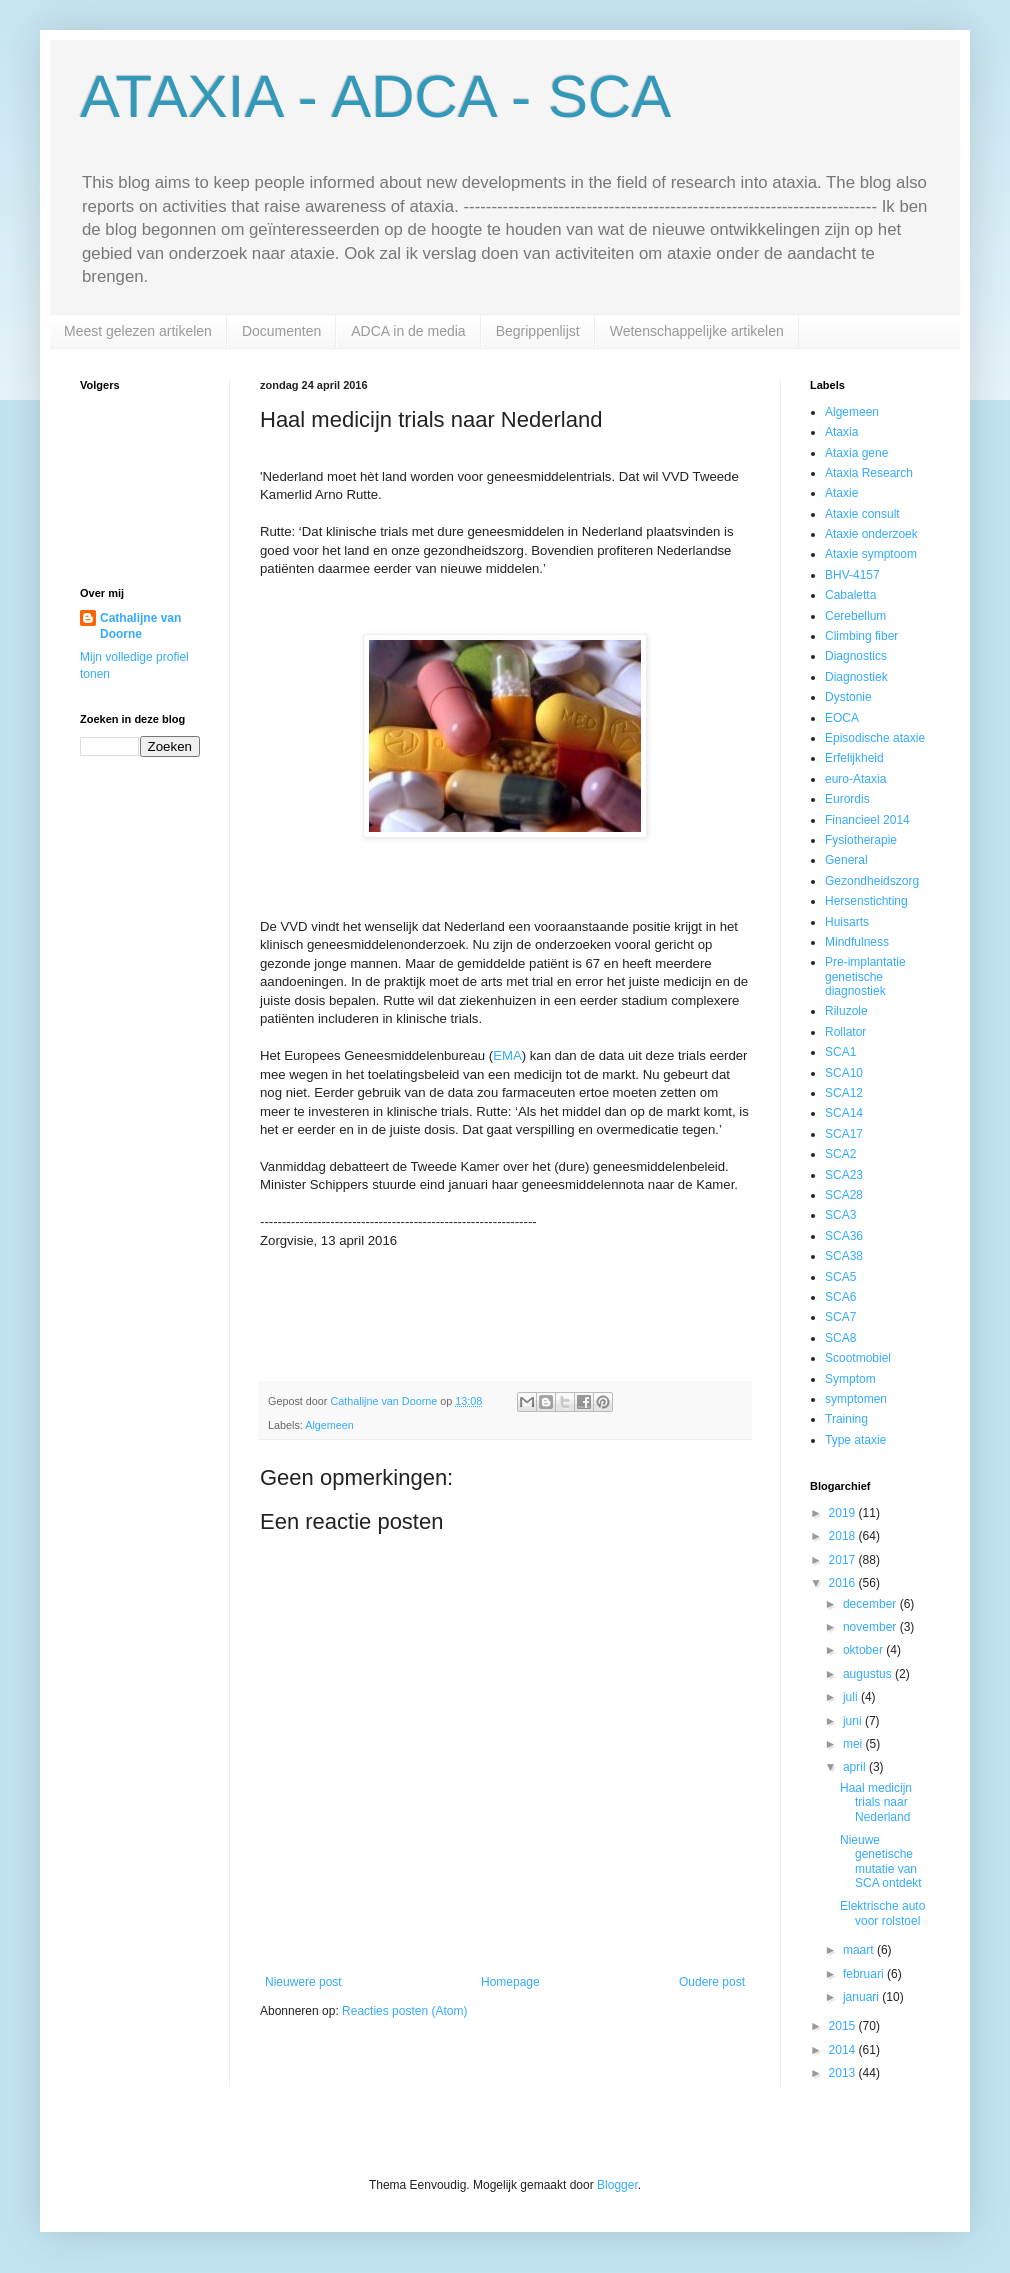 This screenshot has height=2273, width=1010. Describe the element at coordinates (860, 1950) in the screenshot. I see `maart` at that location.